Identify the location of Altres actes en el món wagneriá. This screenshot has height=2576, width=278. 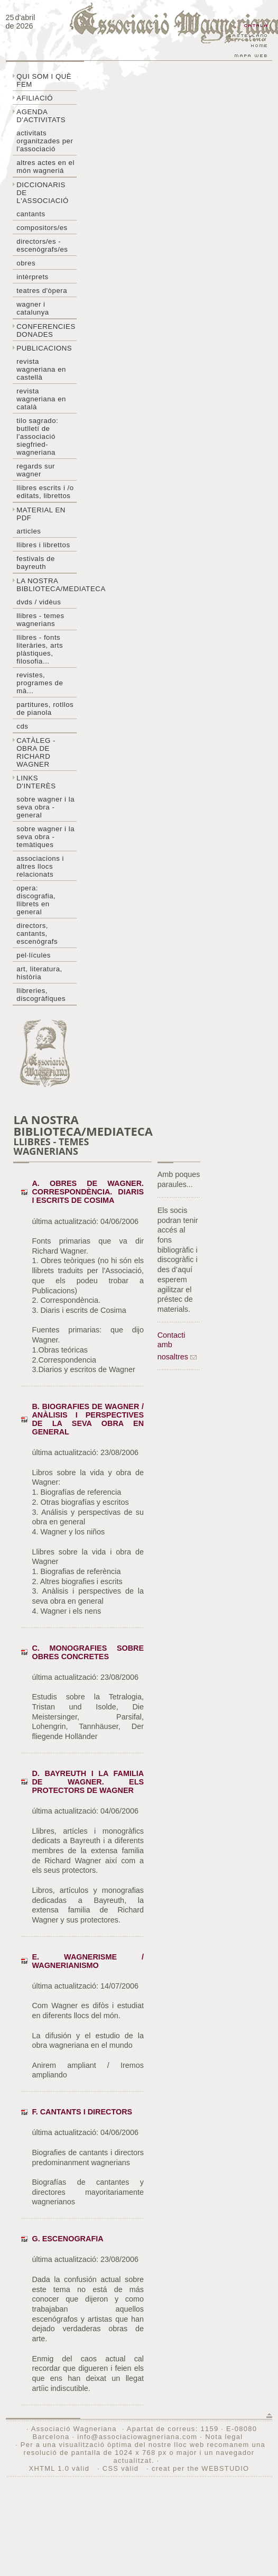
(45, 166).